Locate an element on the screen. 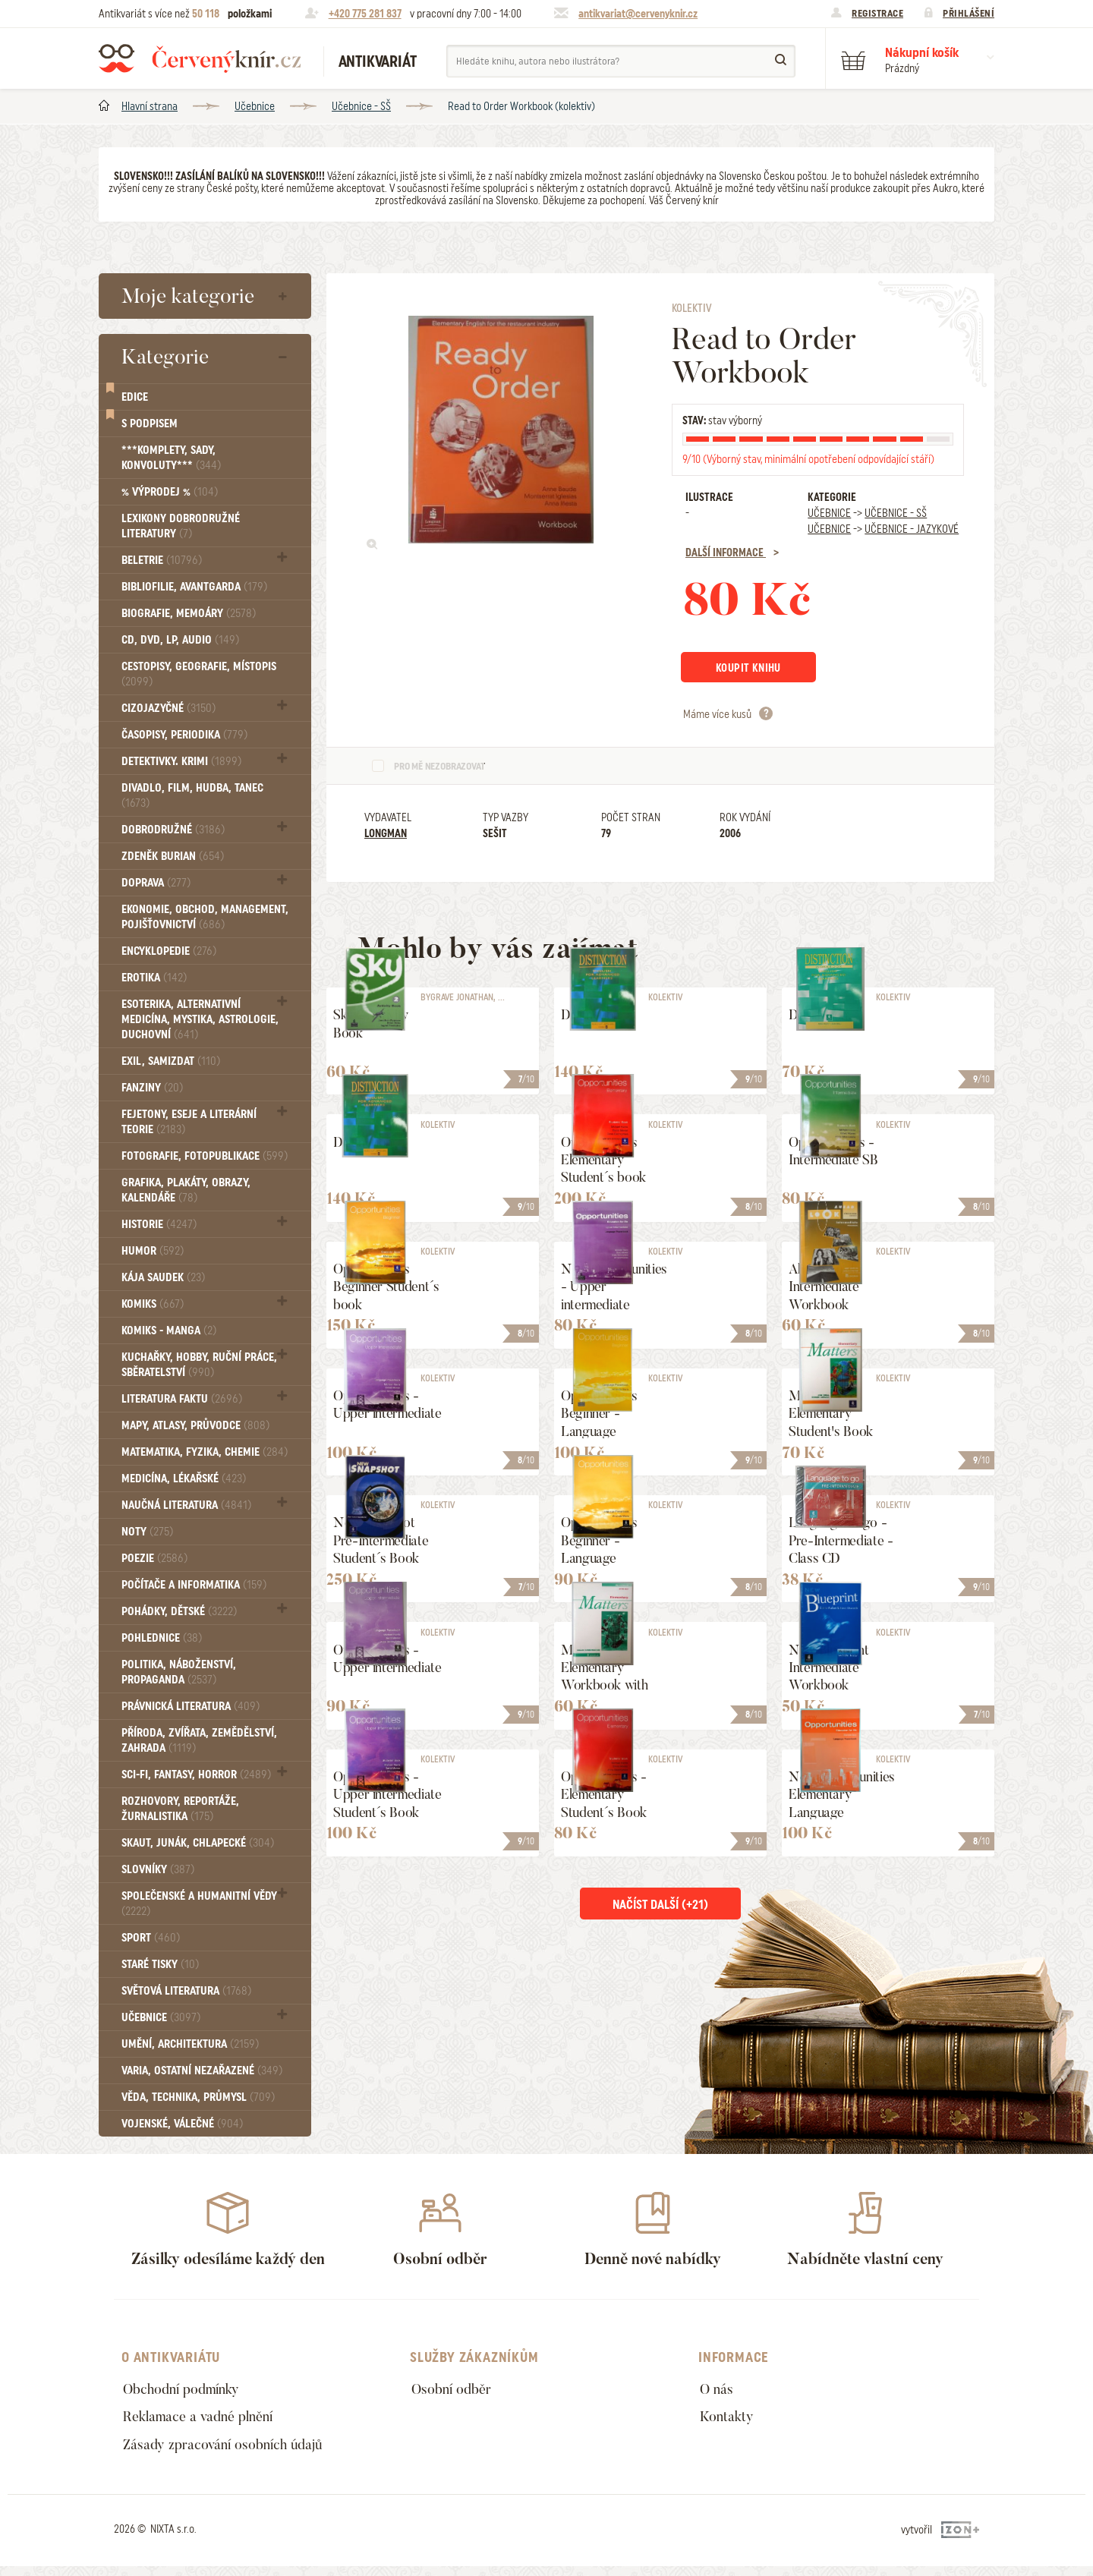 The width and height of the screenshot is (1093, 2576). Divadlo, Film, Hudba, Tanec is located at coordinates (192, 795).